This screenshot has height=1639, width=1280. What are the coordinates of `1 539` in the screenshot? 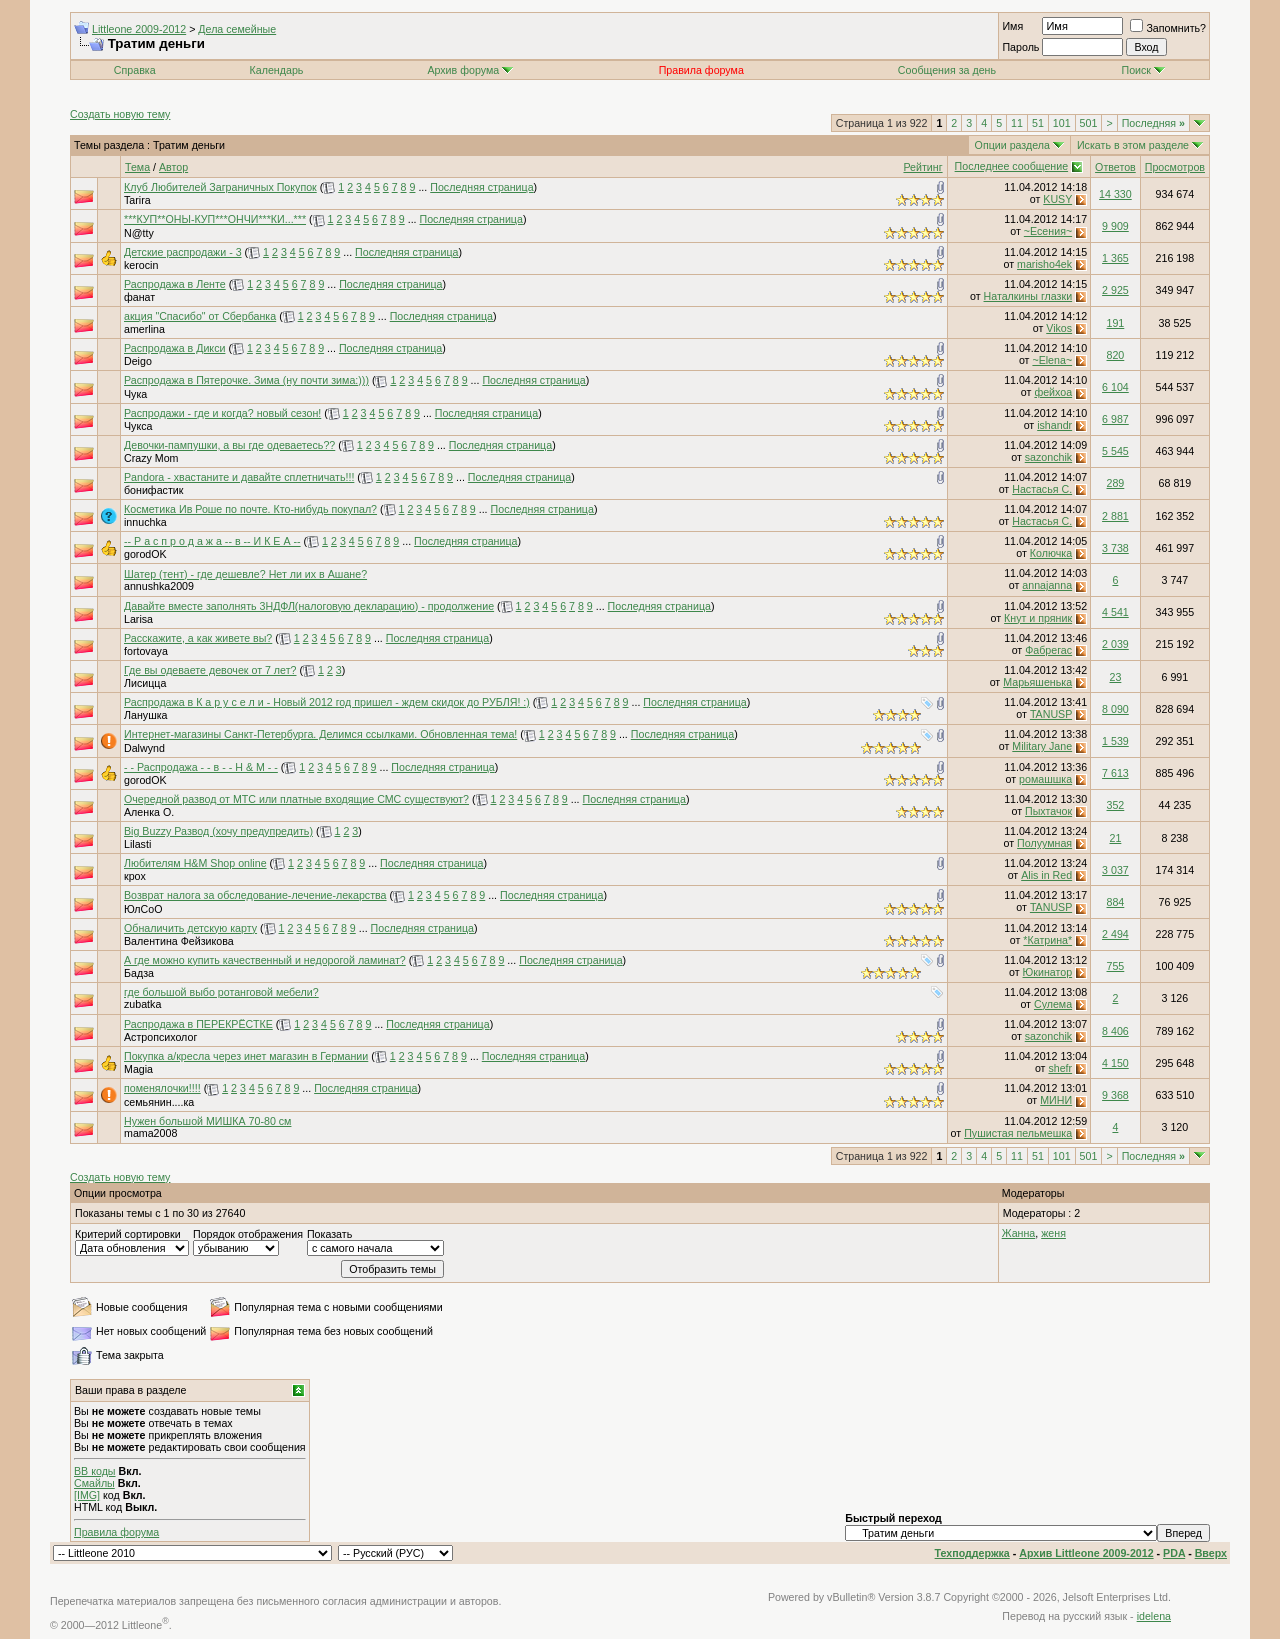 It's located at (1115, 741).